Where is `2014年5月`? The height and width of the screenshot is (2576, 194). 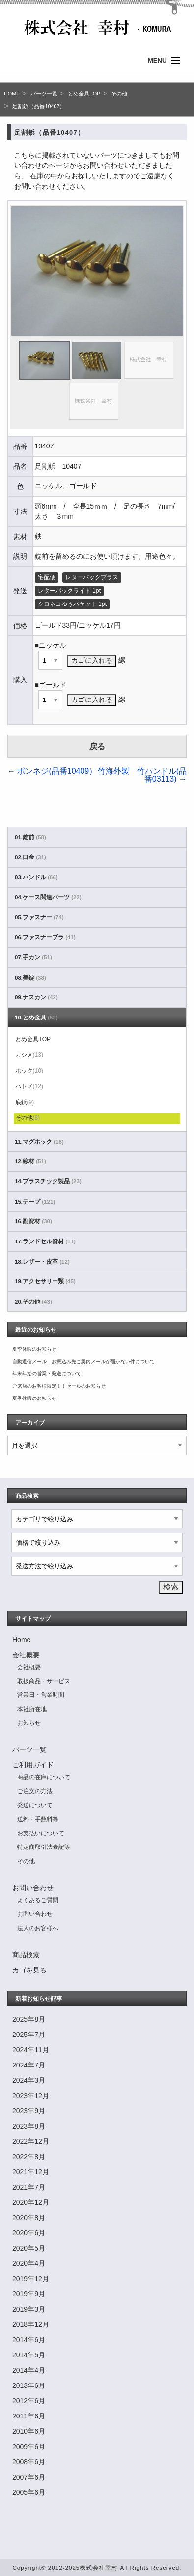
2014年5月 is located at coordinates (28, 2355).